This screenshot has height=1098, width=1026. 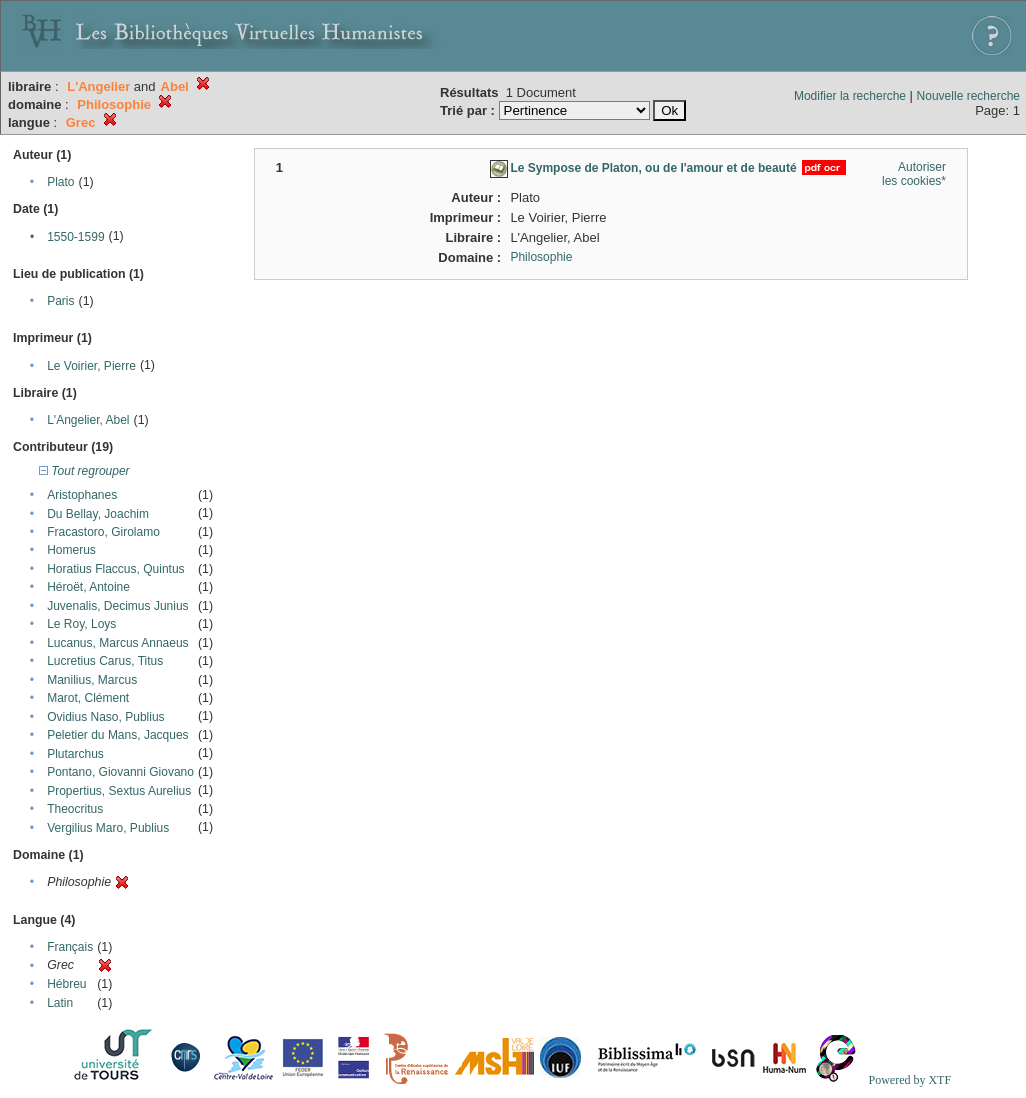 I want to click on L'Angelier, Abel, so click(x=88, y=420).